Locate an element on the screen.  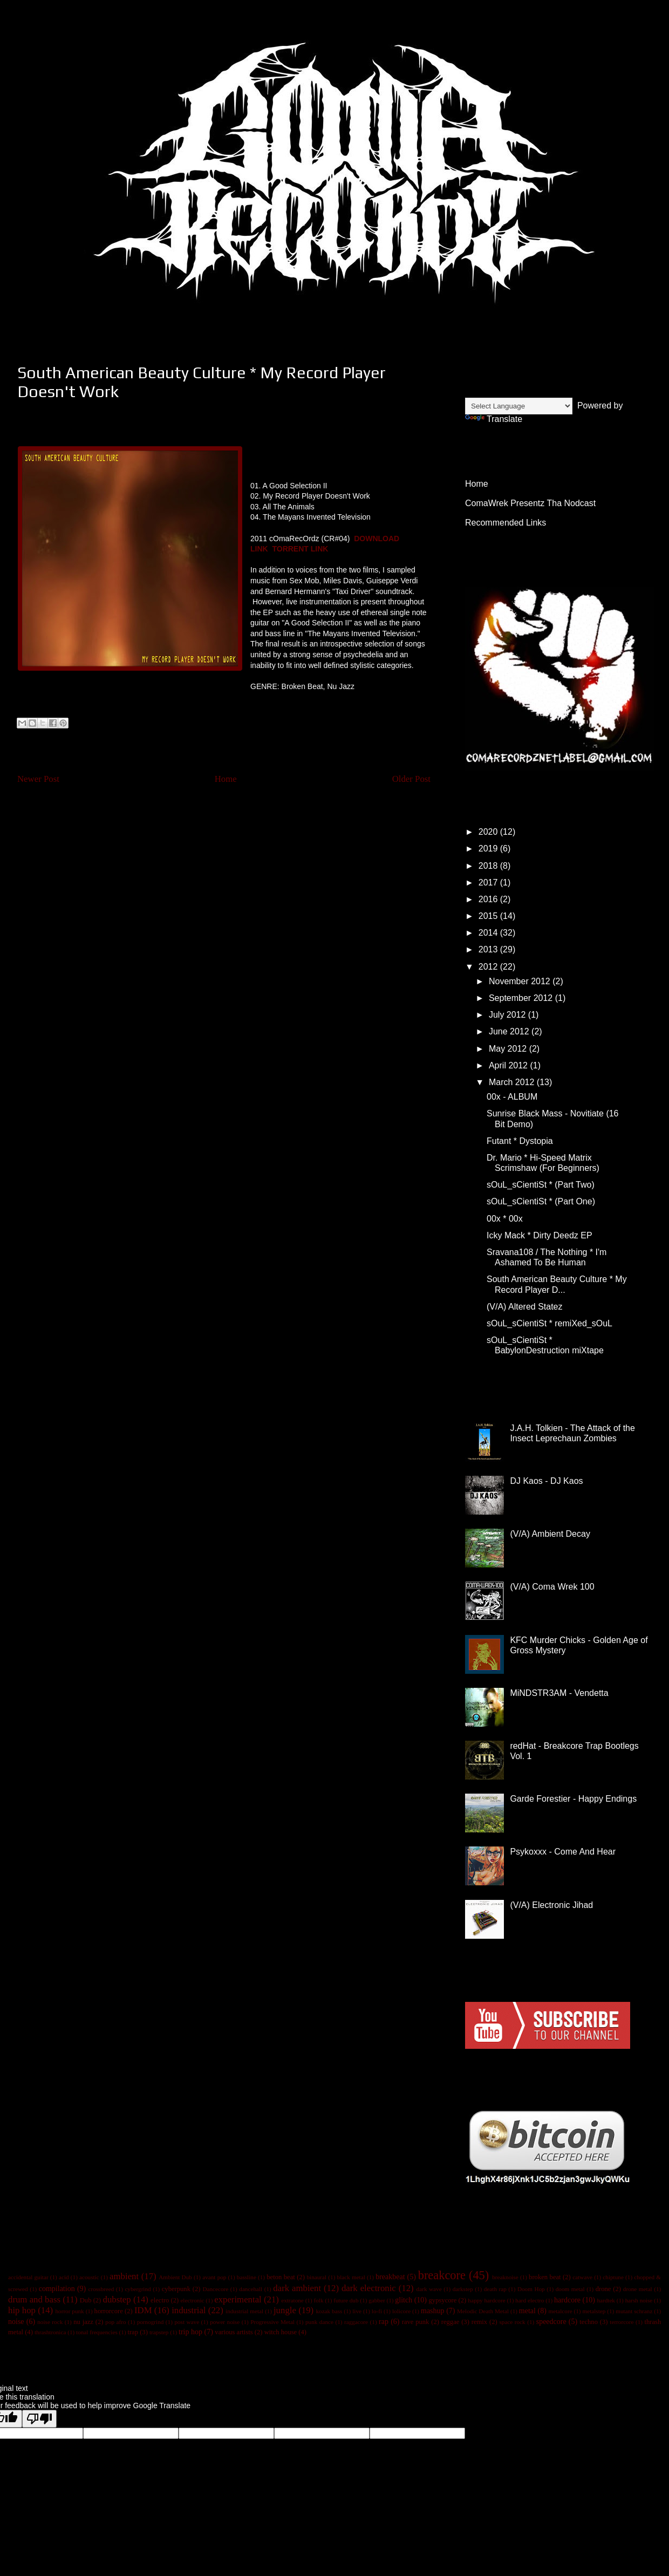
pornogrind is located at coordinates (150, 2322).